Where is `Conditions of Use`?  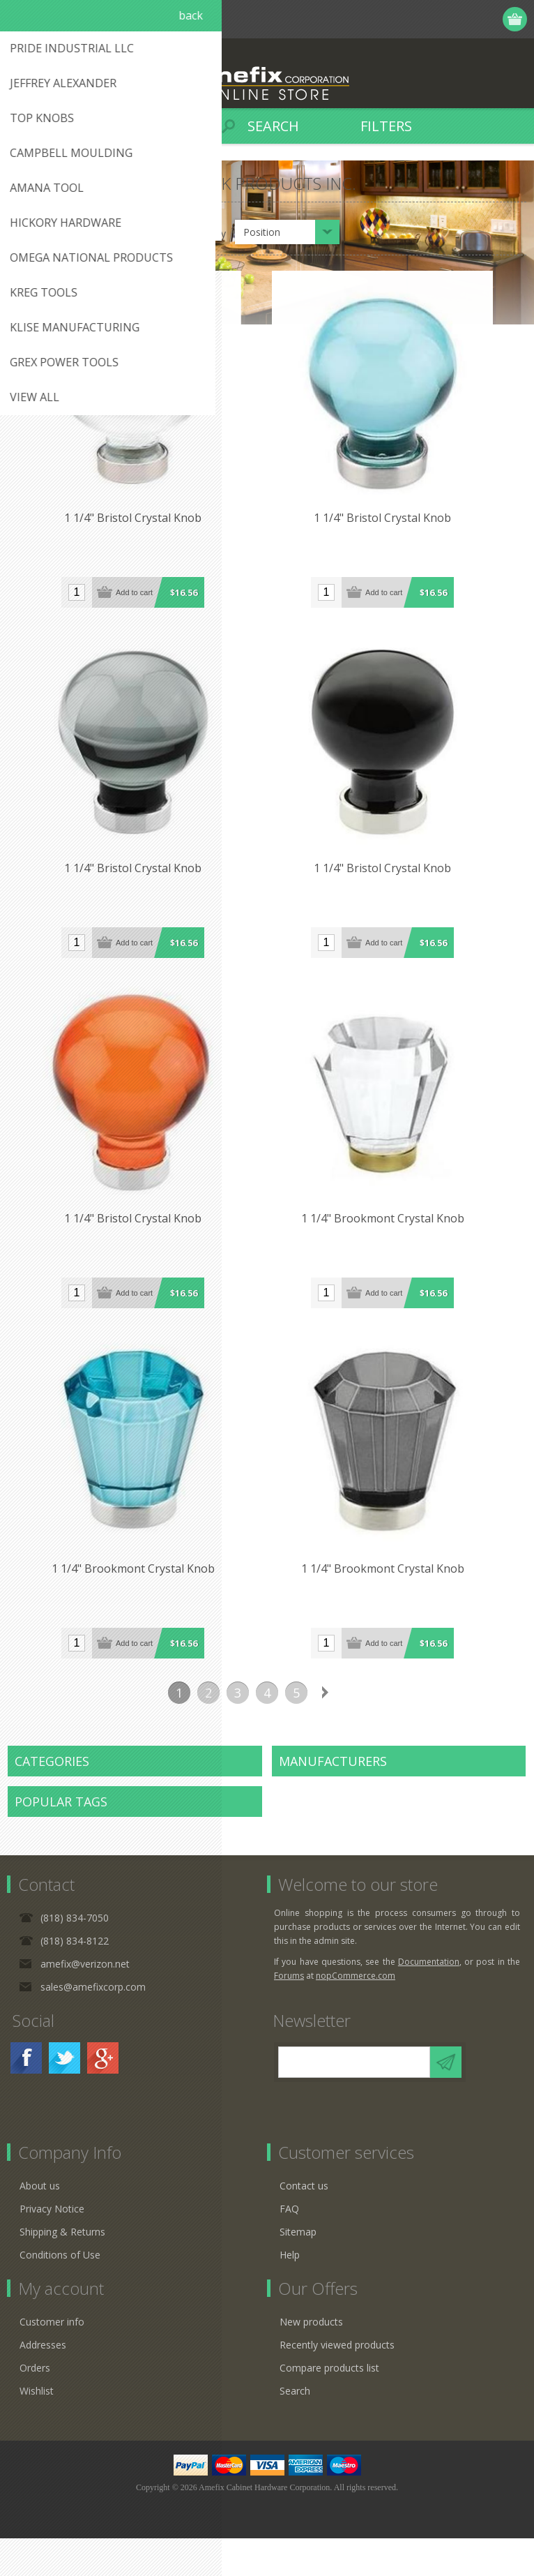 Conditions of Use is located at coordinates (60, 2292).